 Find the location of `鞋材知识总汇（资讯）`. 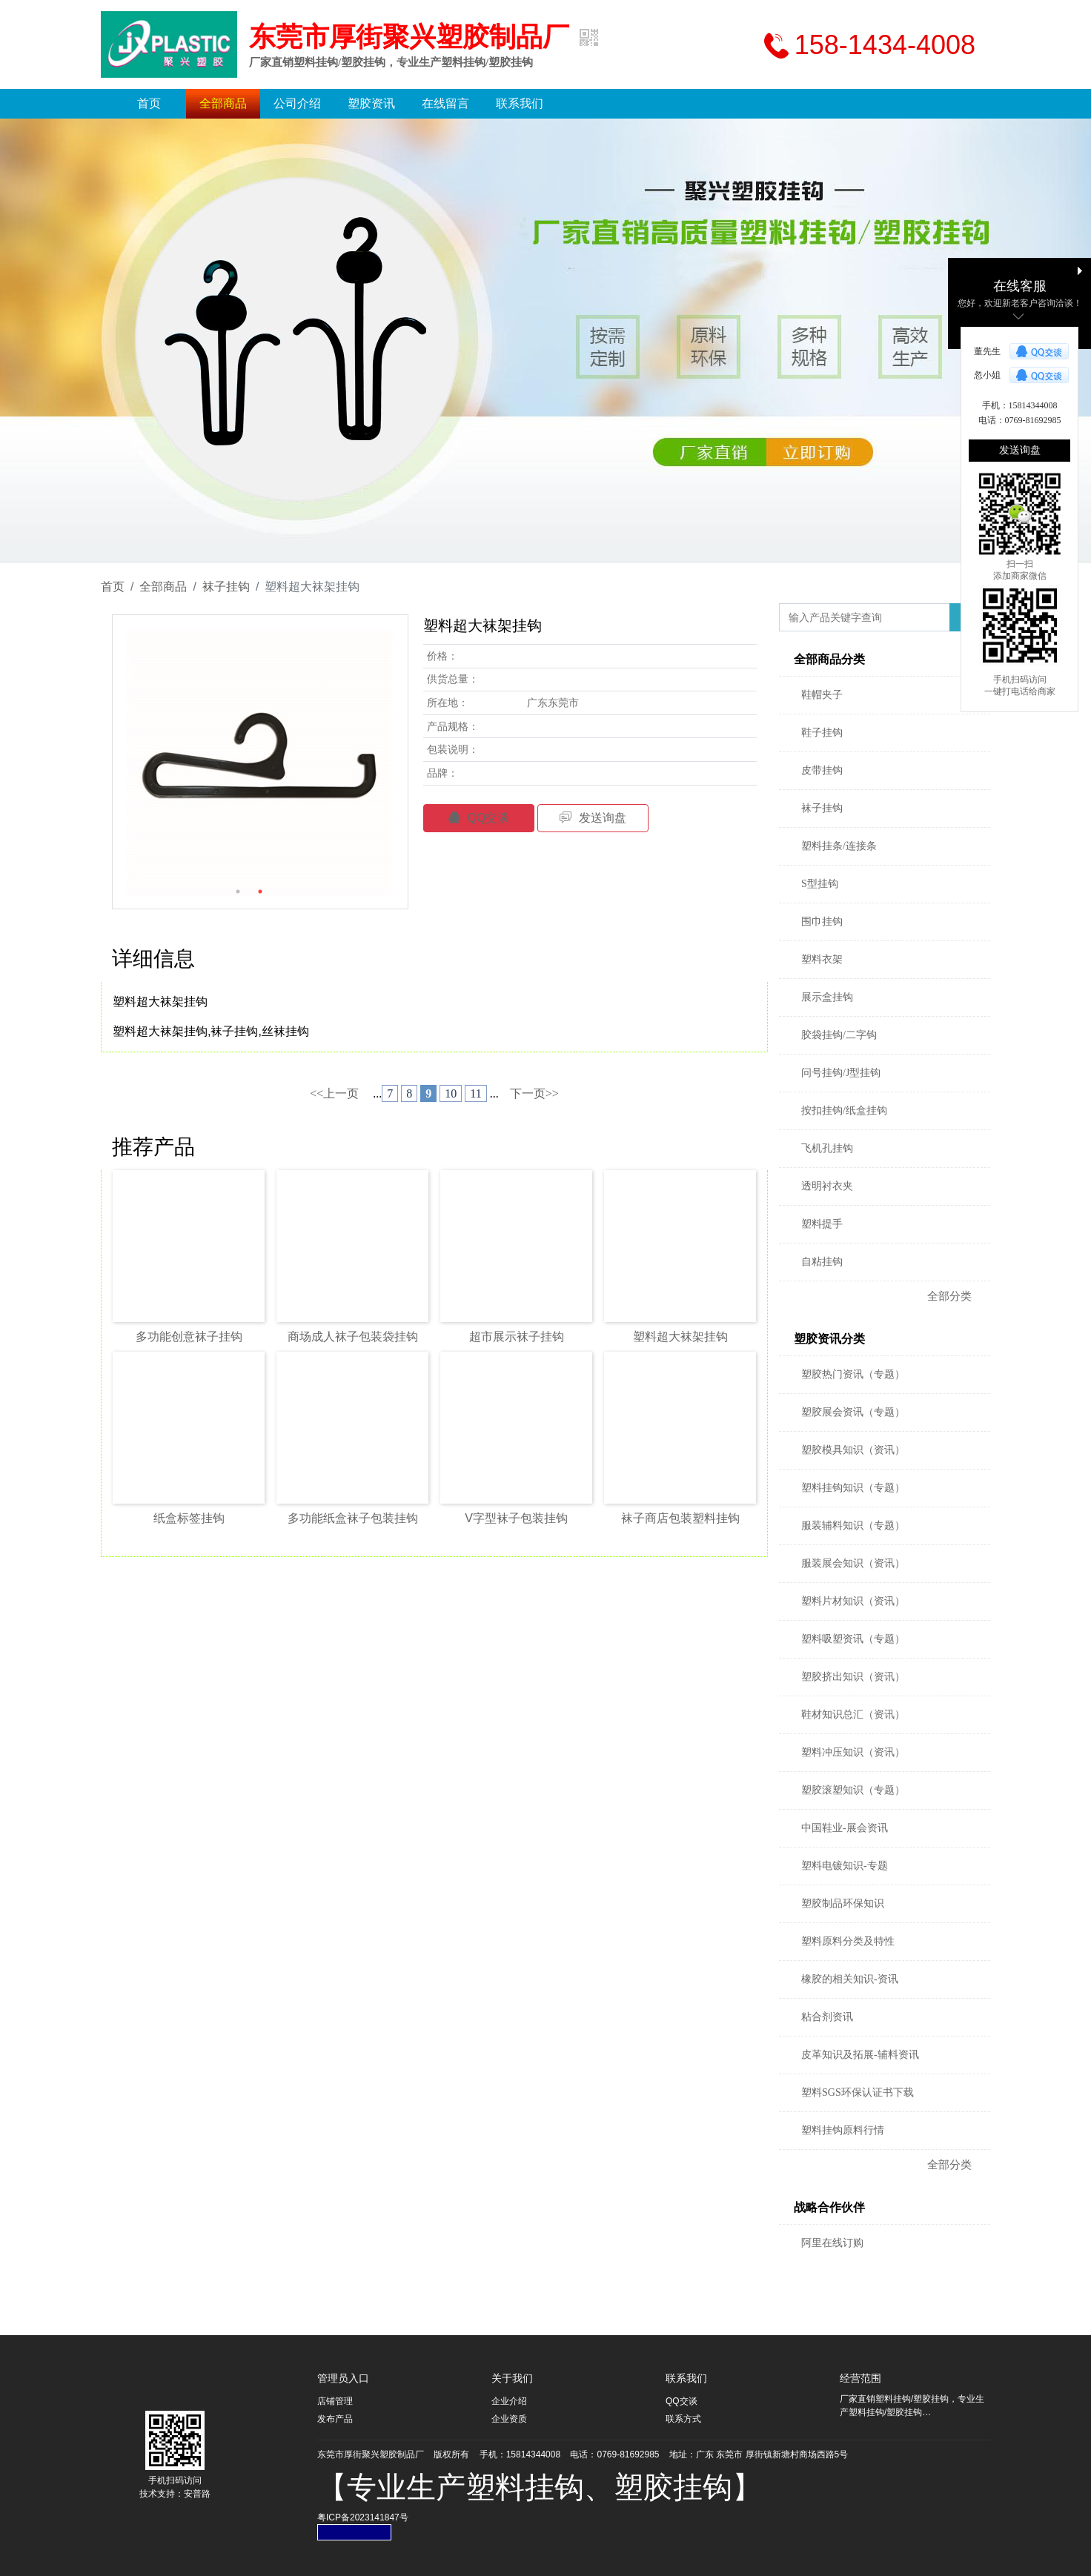

鞋材知识总汇（资讯） is located at coordinates (853, 1714).